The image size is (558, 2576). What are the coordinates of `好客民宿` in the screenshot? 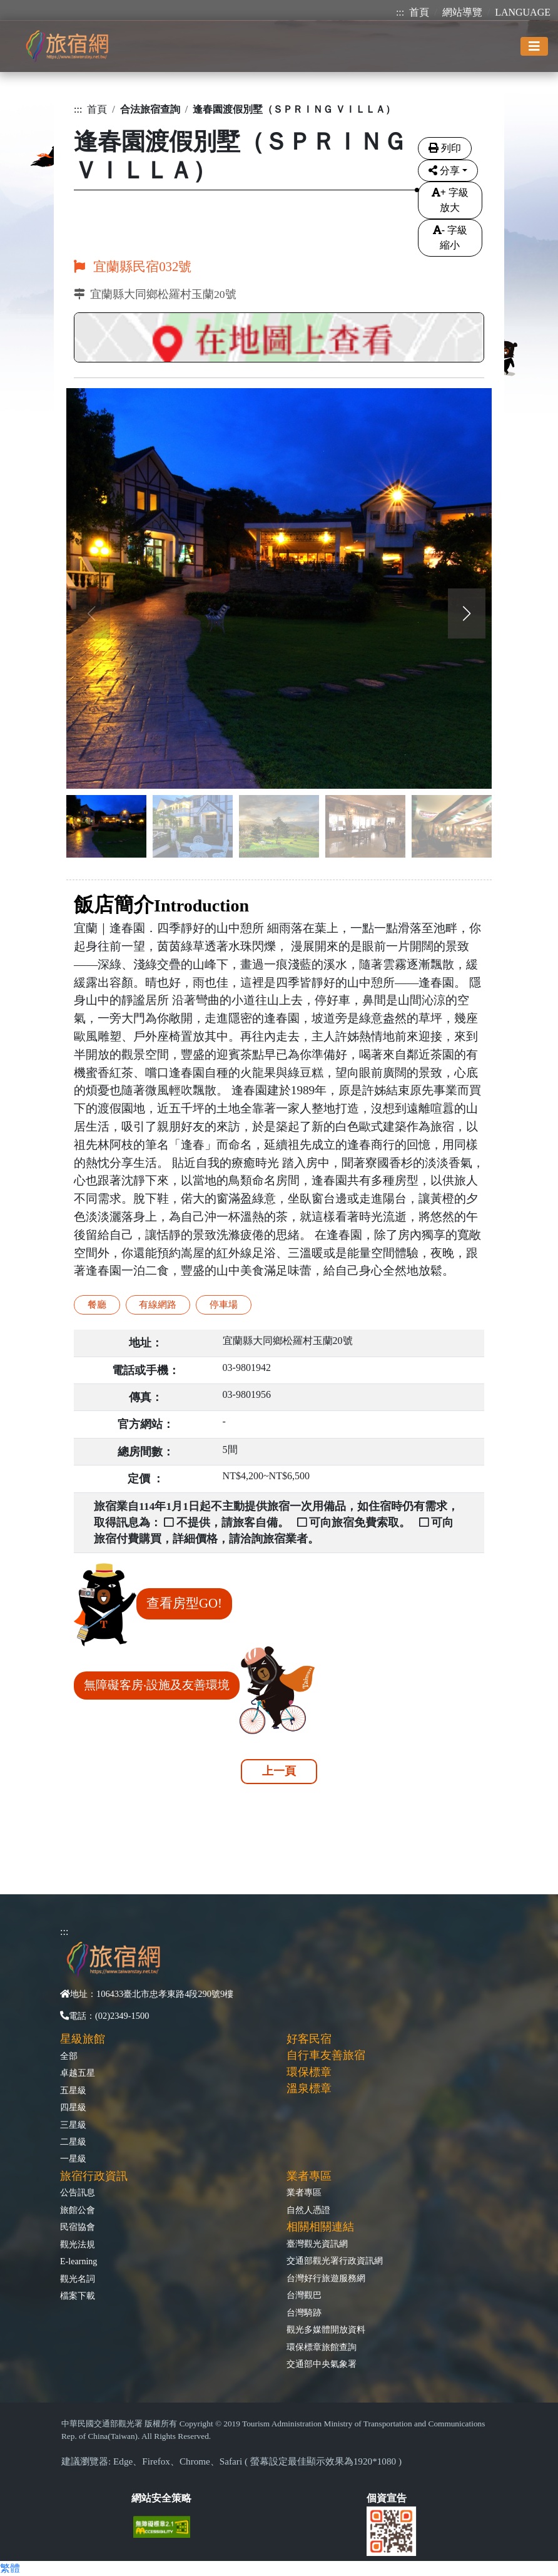 It's located at (309, 2039).